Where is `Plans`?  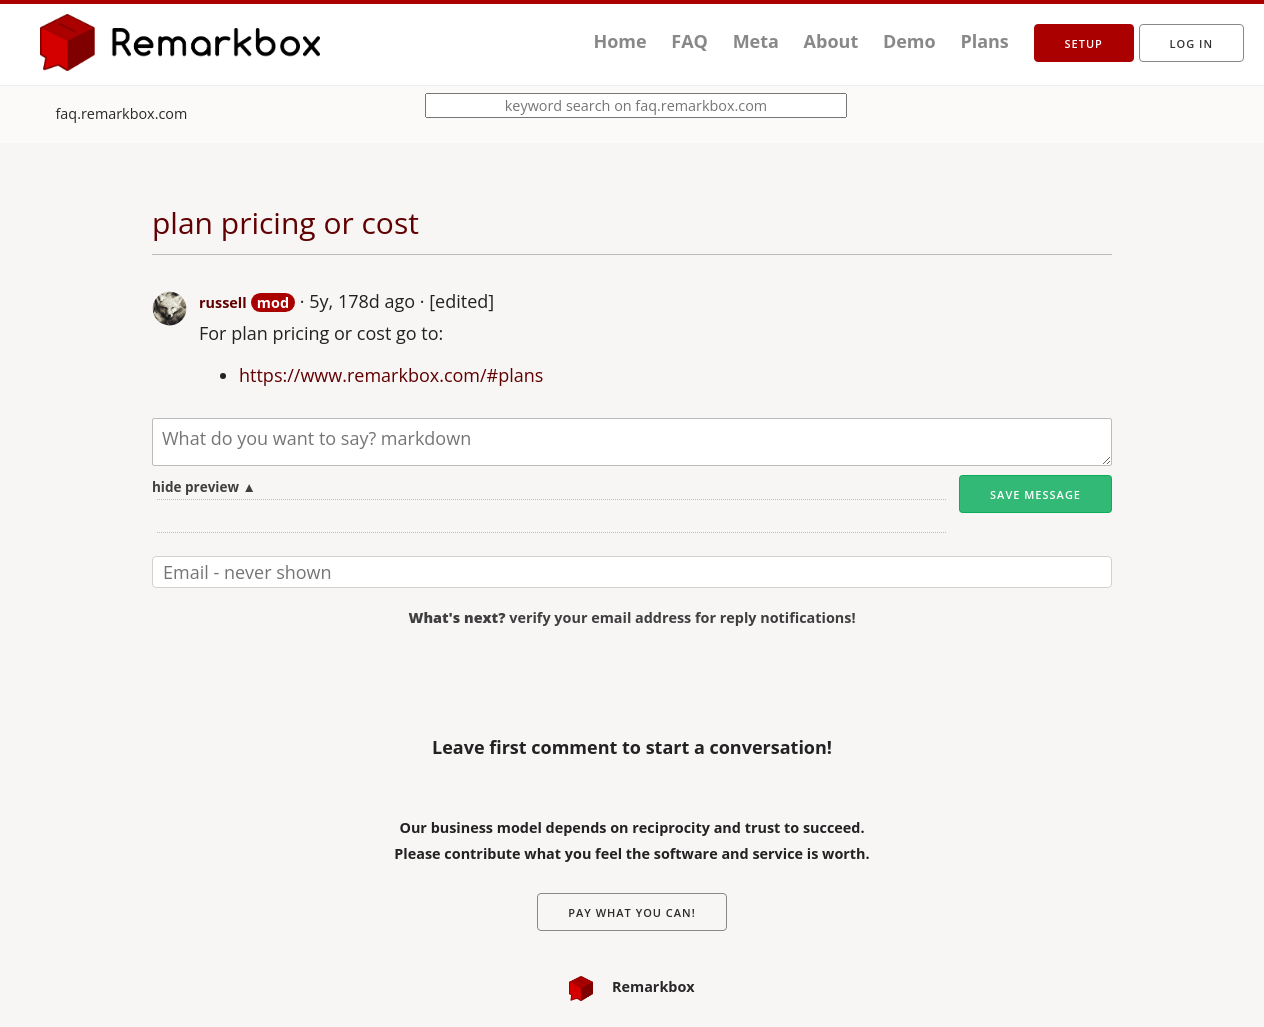
Plans is located at coordinates (984, 41).